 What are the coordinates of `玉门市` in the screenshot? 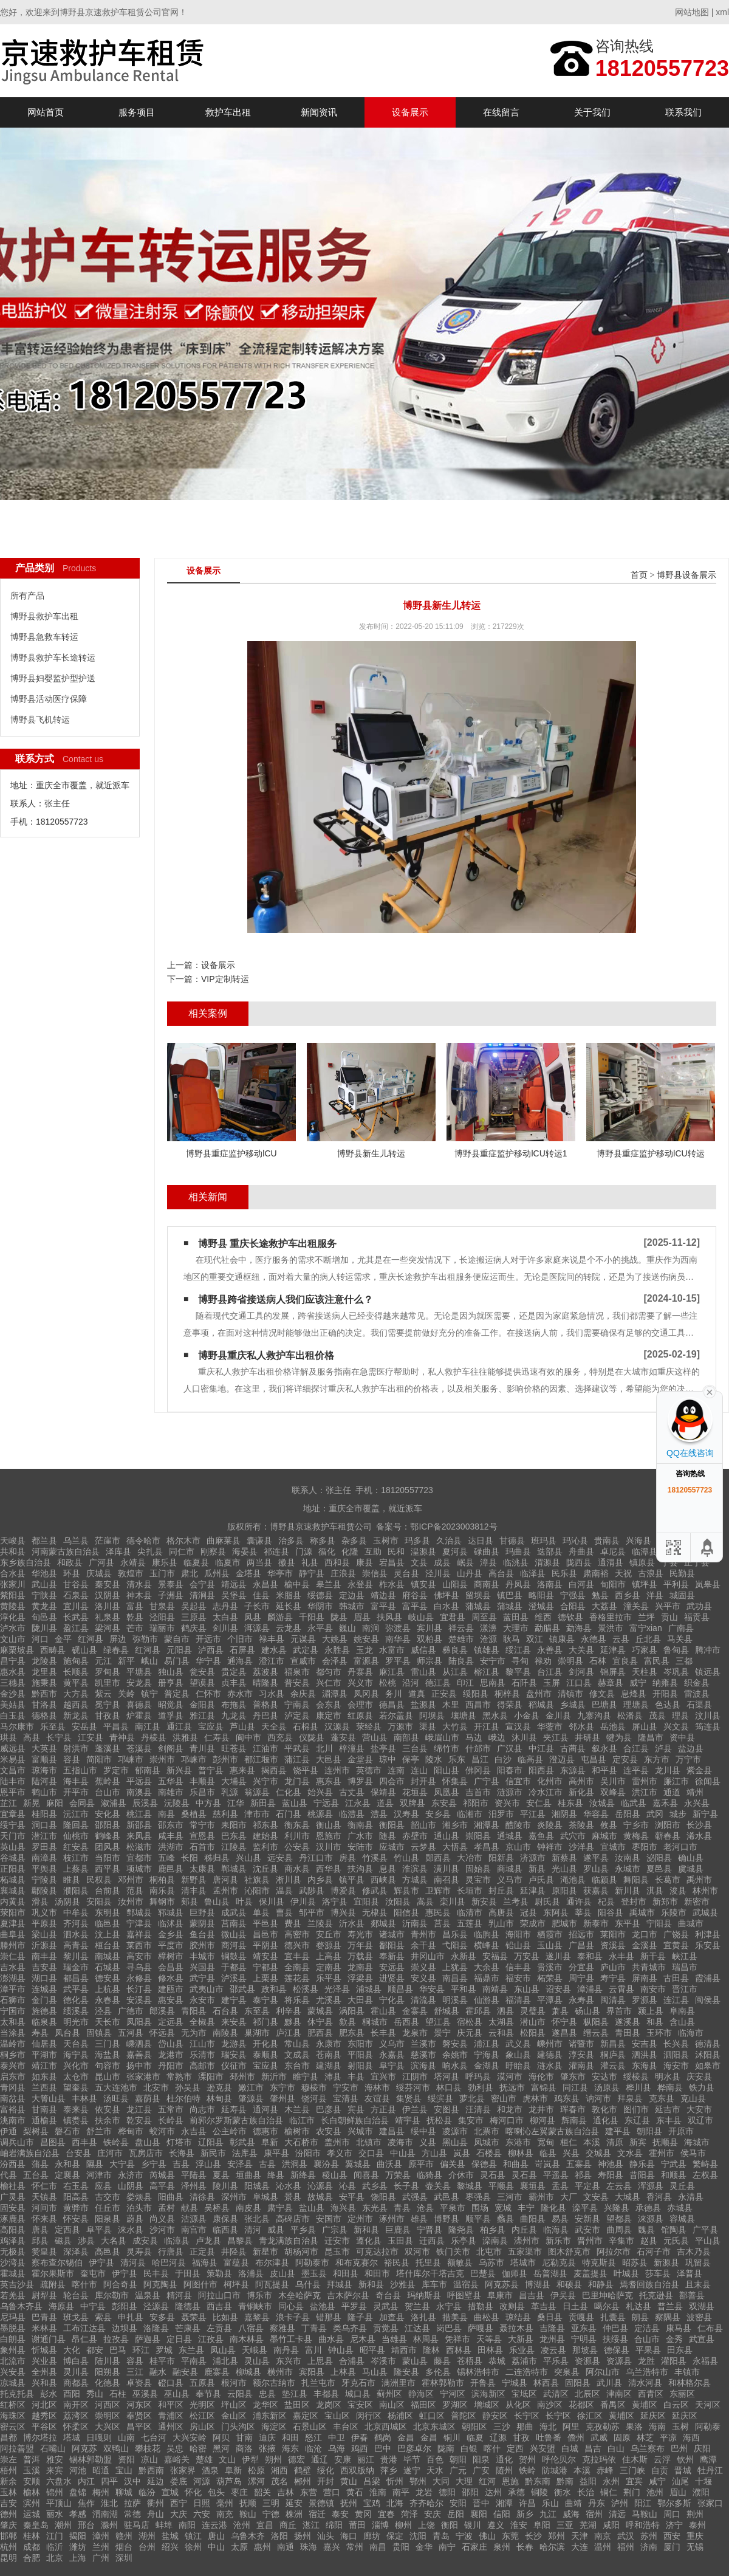 It's located at (162, 1573).